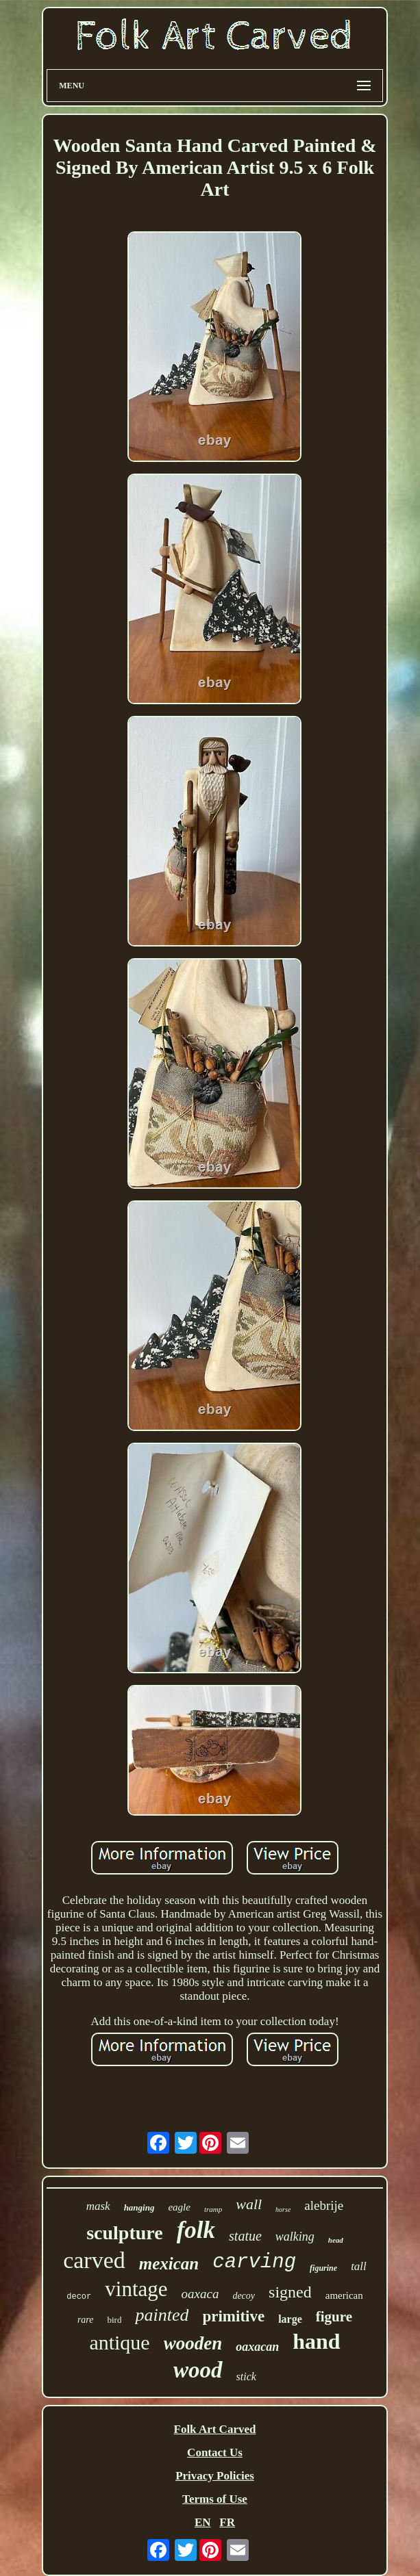 The image size is (420, 2576). I want to click on eagle, so click(179, 2207).